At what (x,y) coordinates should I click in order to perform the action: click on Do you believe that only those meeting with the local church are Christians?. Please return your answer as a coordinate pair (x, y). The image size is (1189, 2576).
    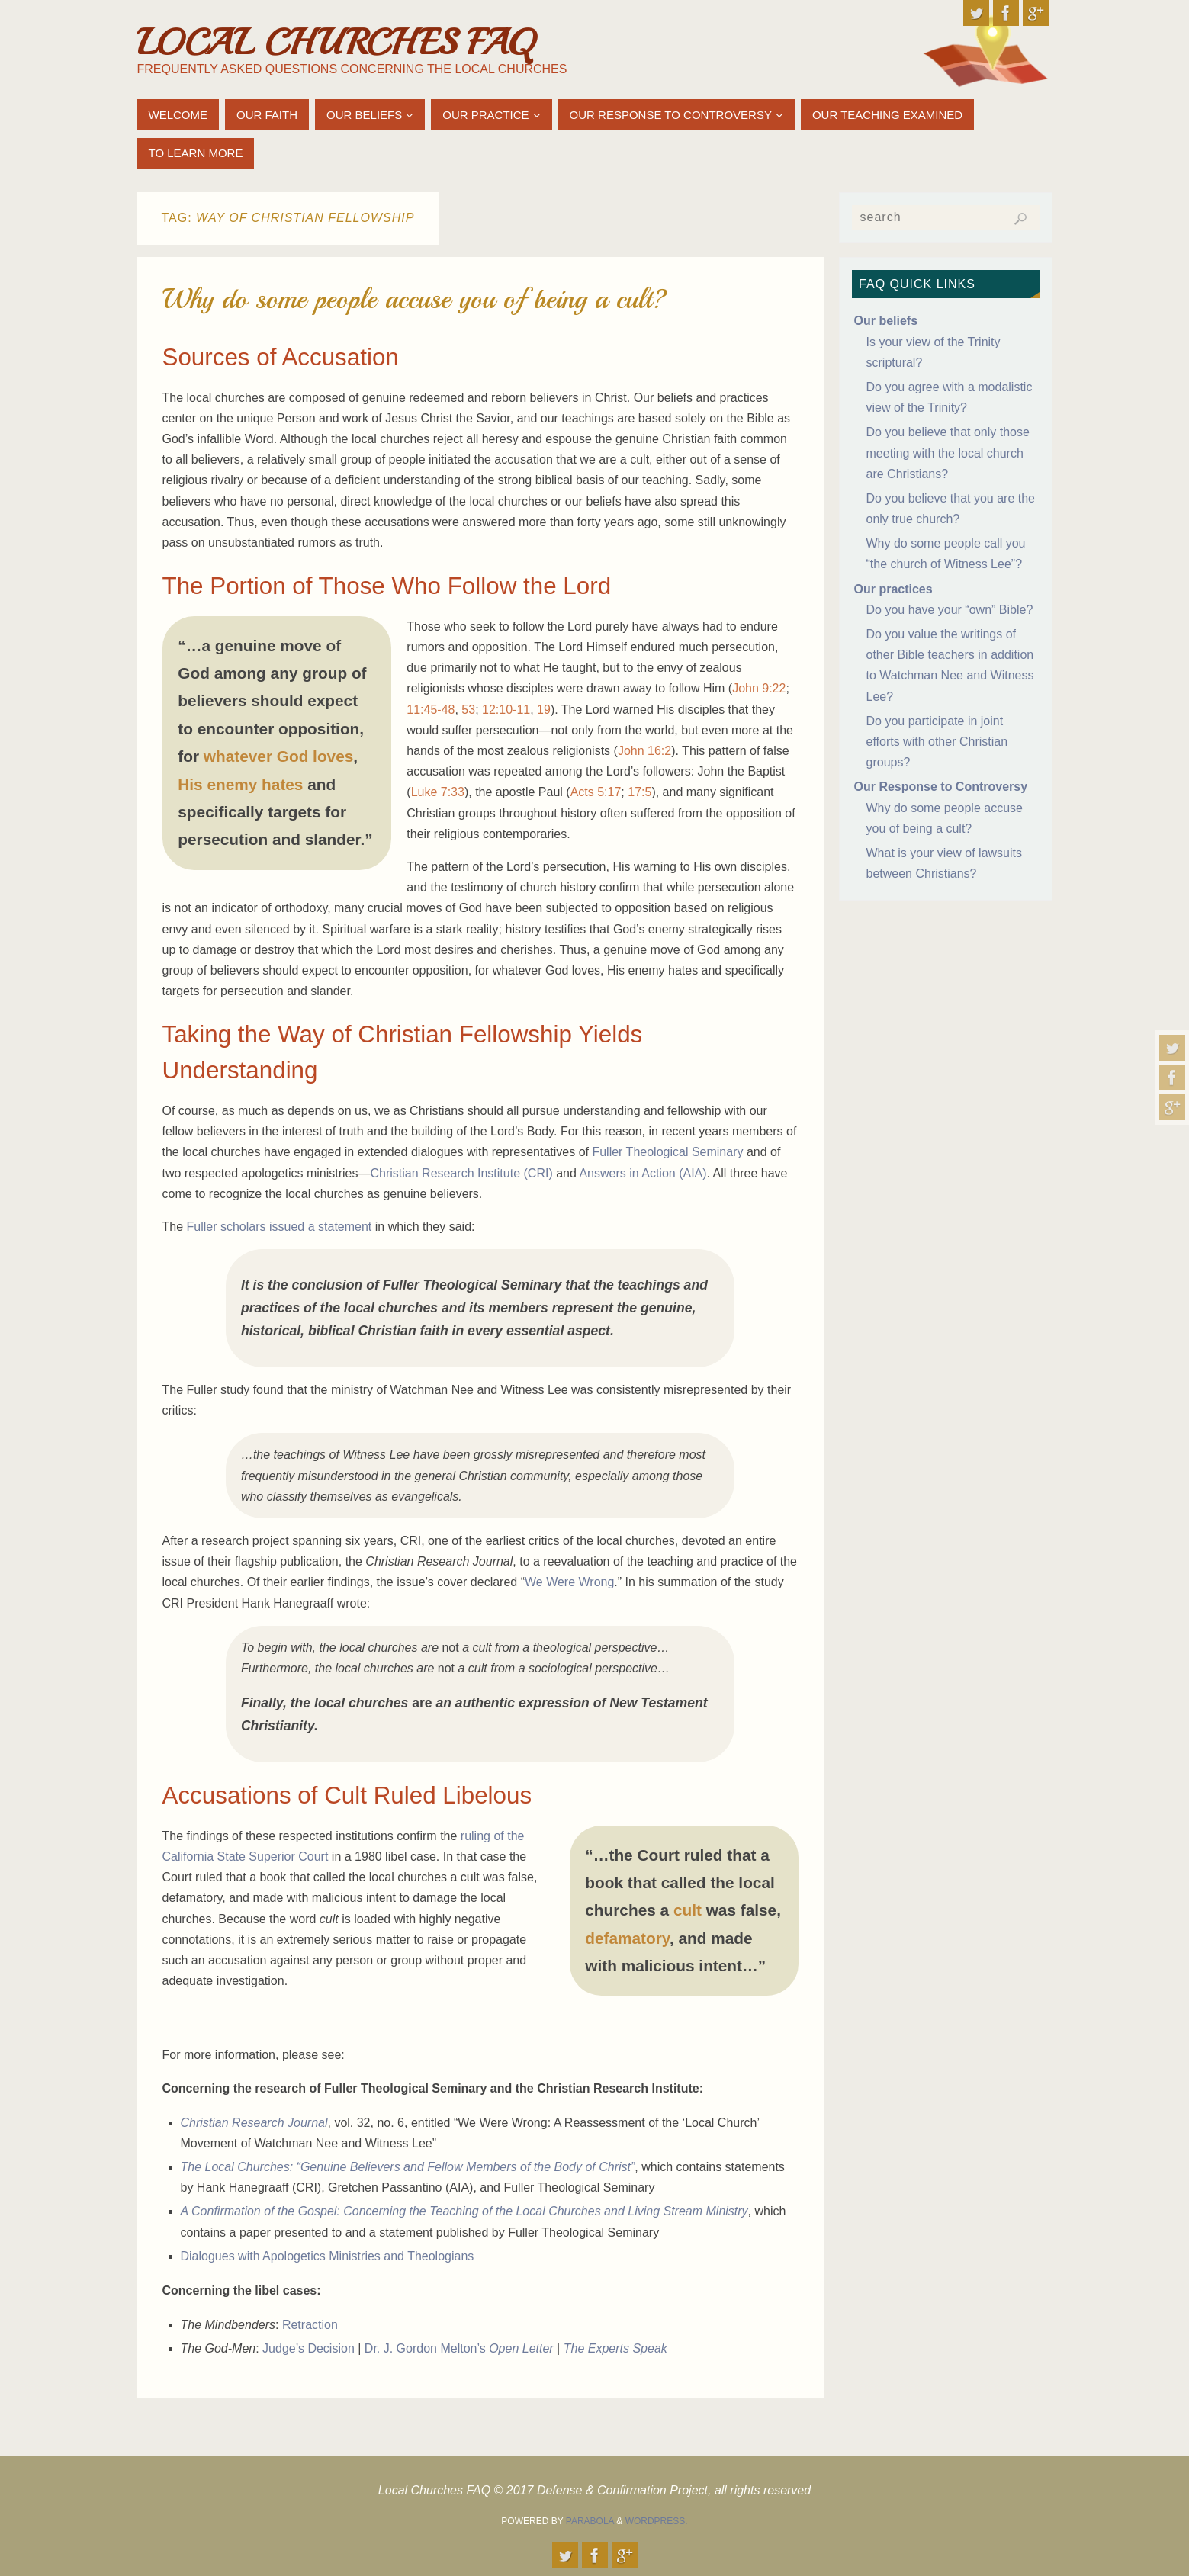
    Looking at the image, I should click on (948, 453).